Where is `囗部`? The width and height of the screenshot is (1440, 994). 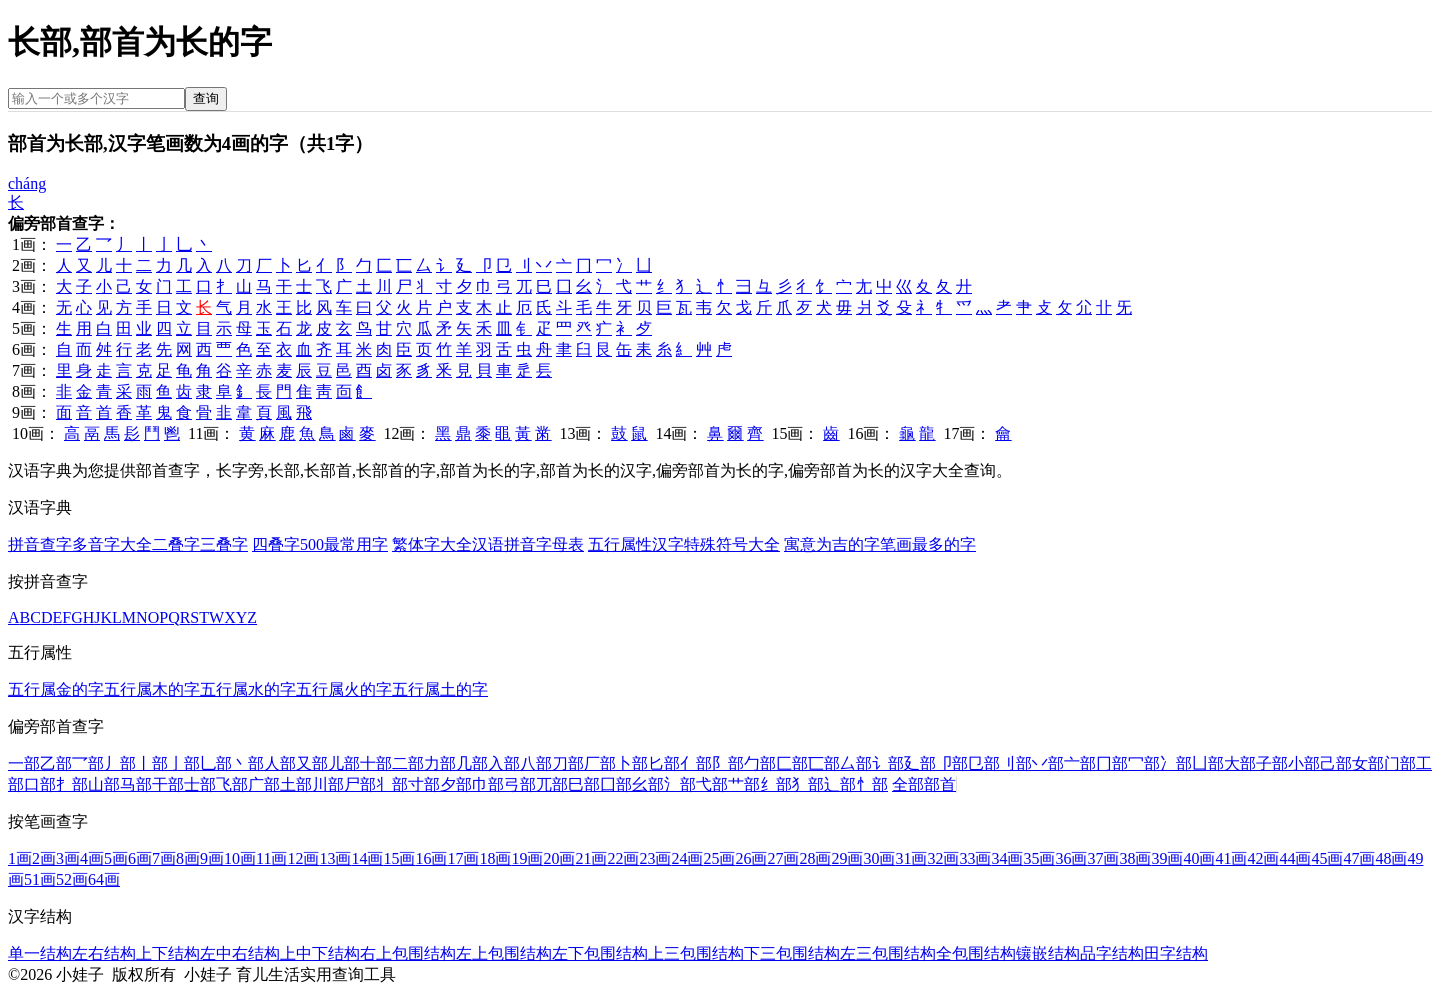
囗部 is located at coordinates (616, 784).